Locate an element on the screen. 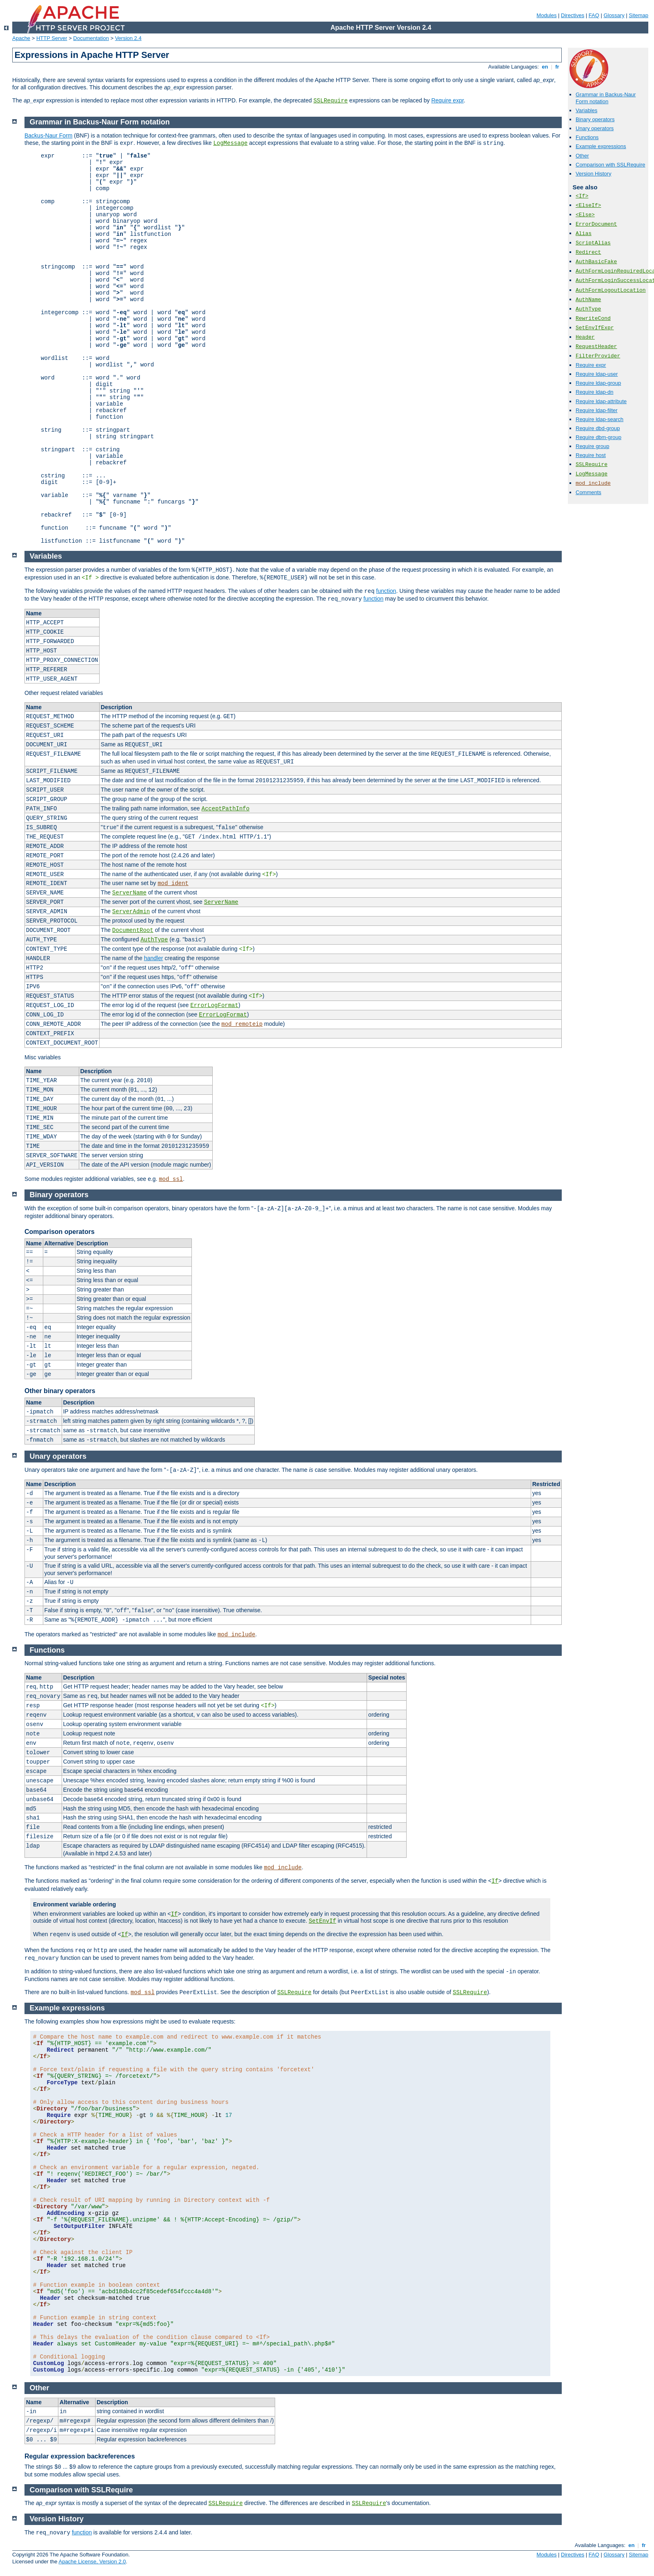  function is located at coordinates (386, 591).